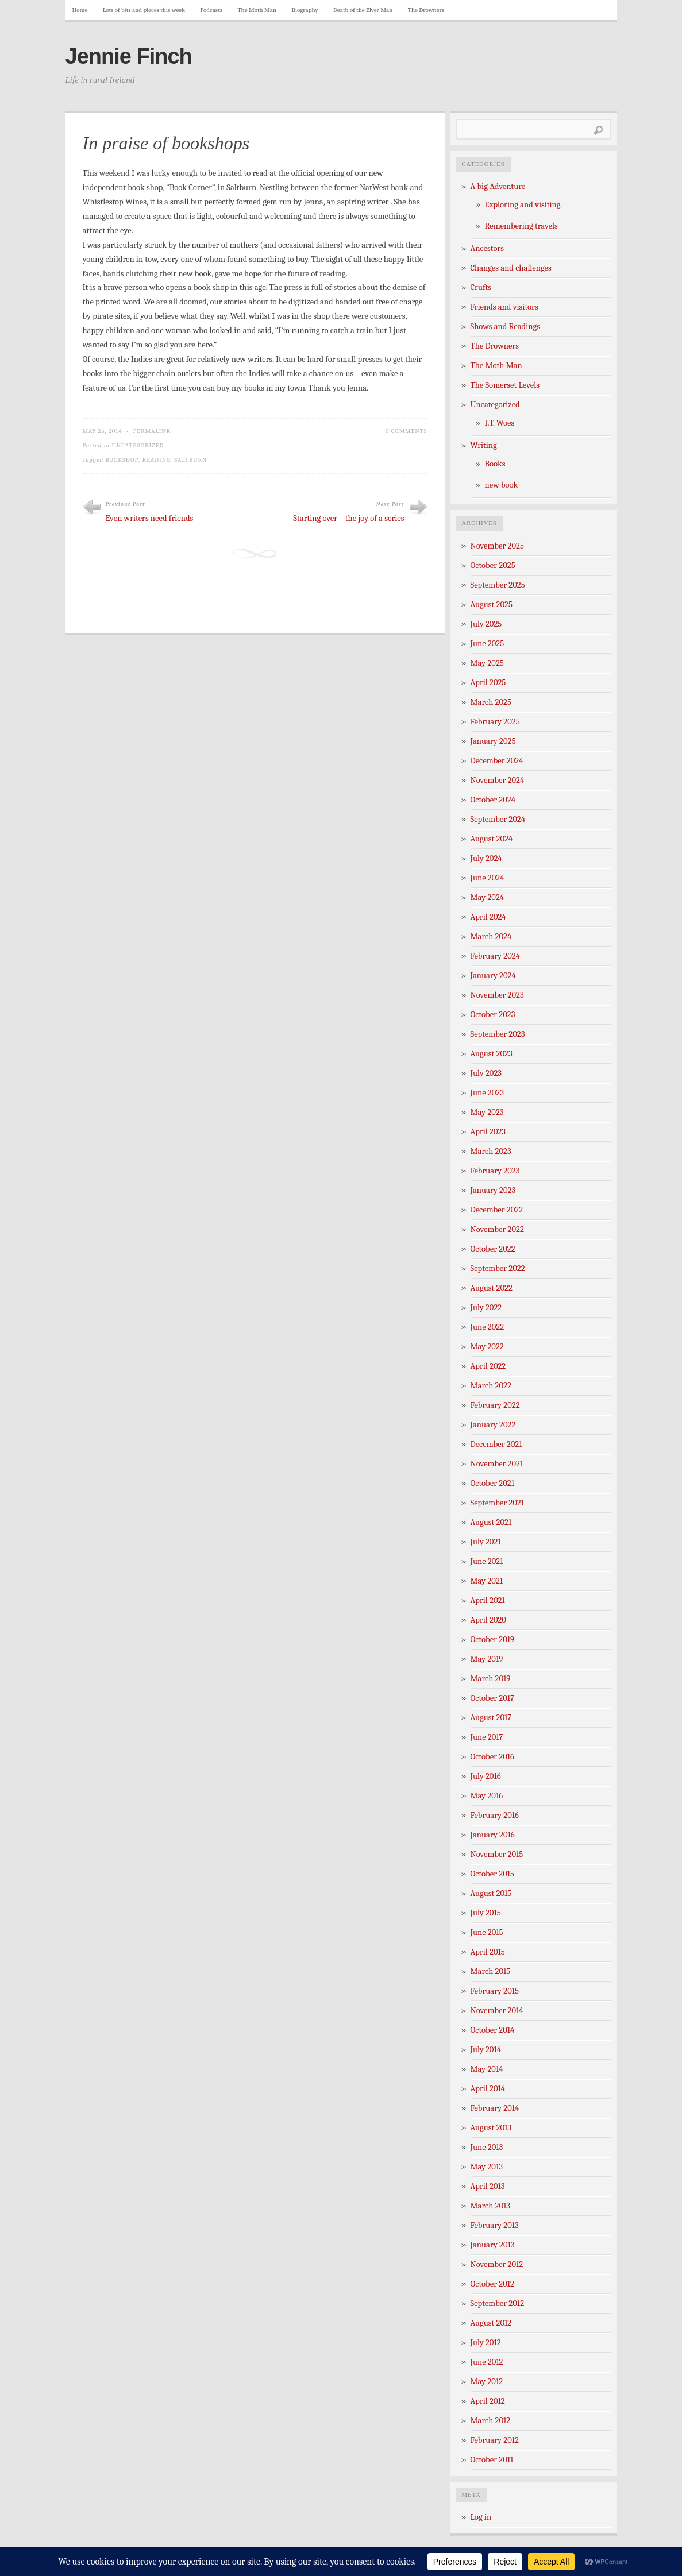 This screenshot has width=682, height=2576. I want to click on October 2023, so click(493, 1014).